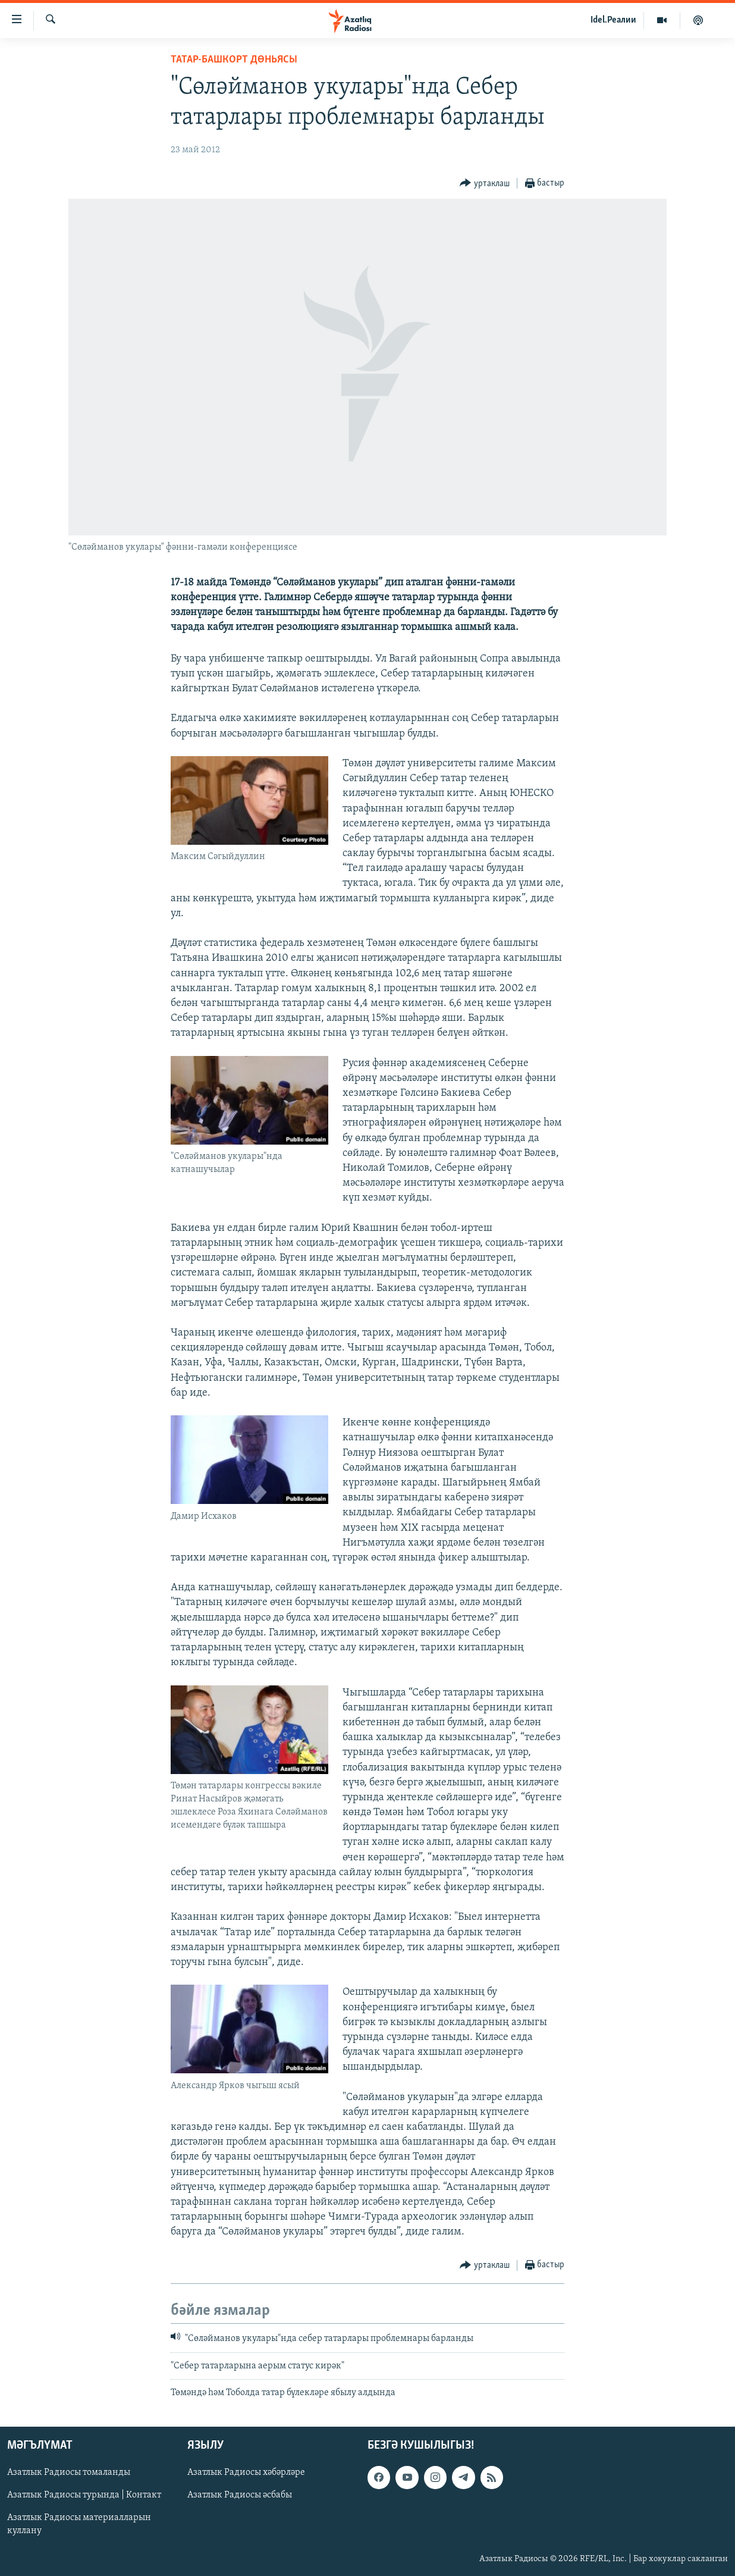 Image resolution: width=735 pixels, height=2576 pixels. What do you see at coordinates (613, 20) in the screenshot?
I see `Idel.Реалии` at bounding box center [613, 20].